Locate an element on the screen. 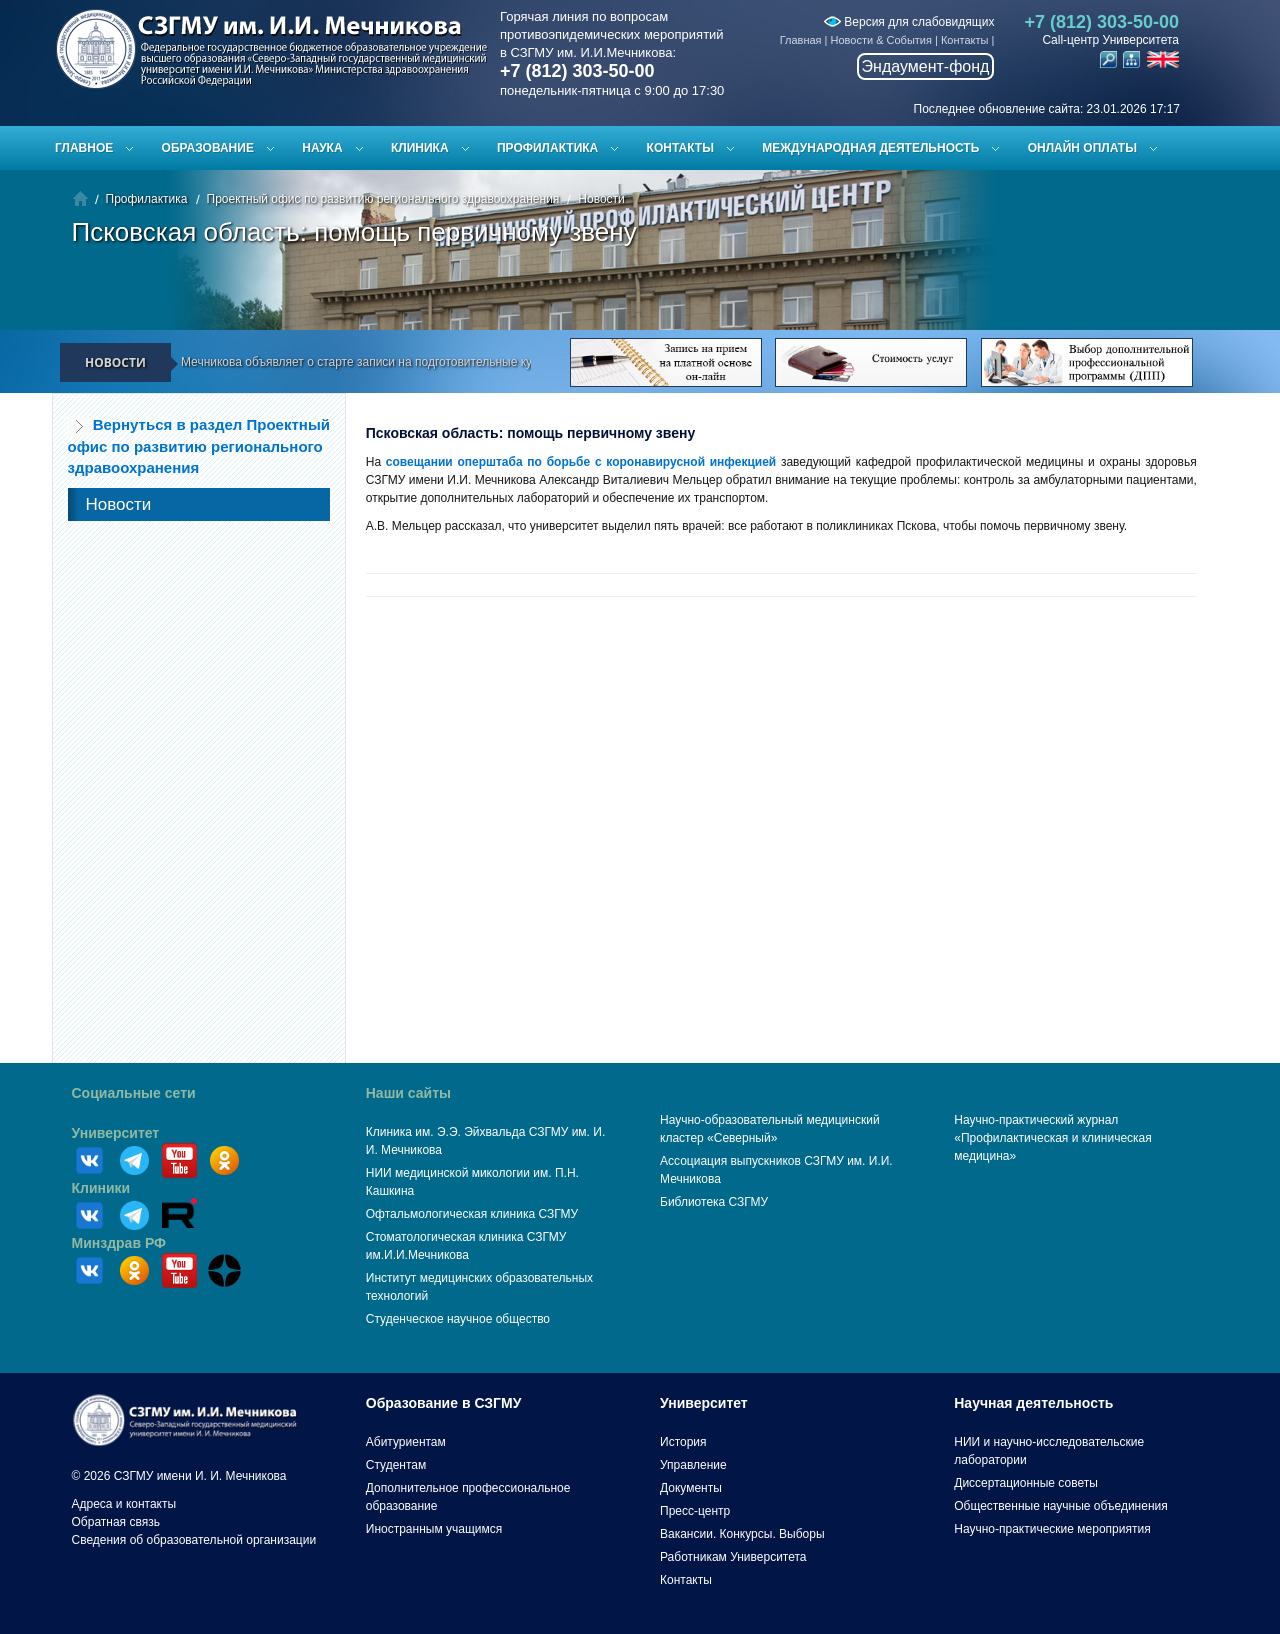 This screenshot has width=1280, height=1634. Клиники is located at coordinates (101, 1188).